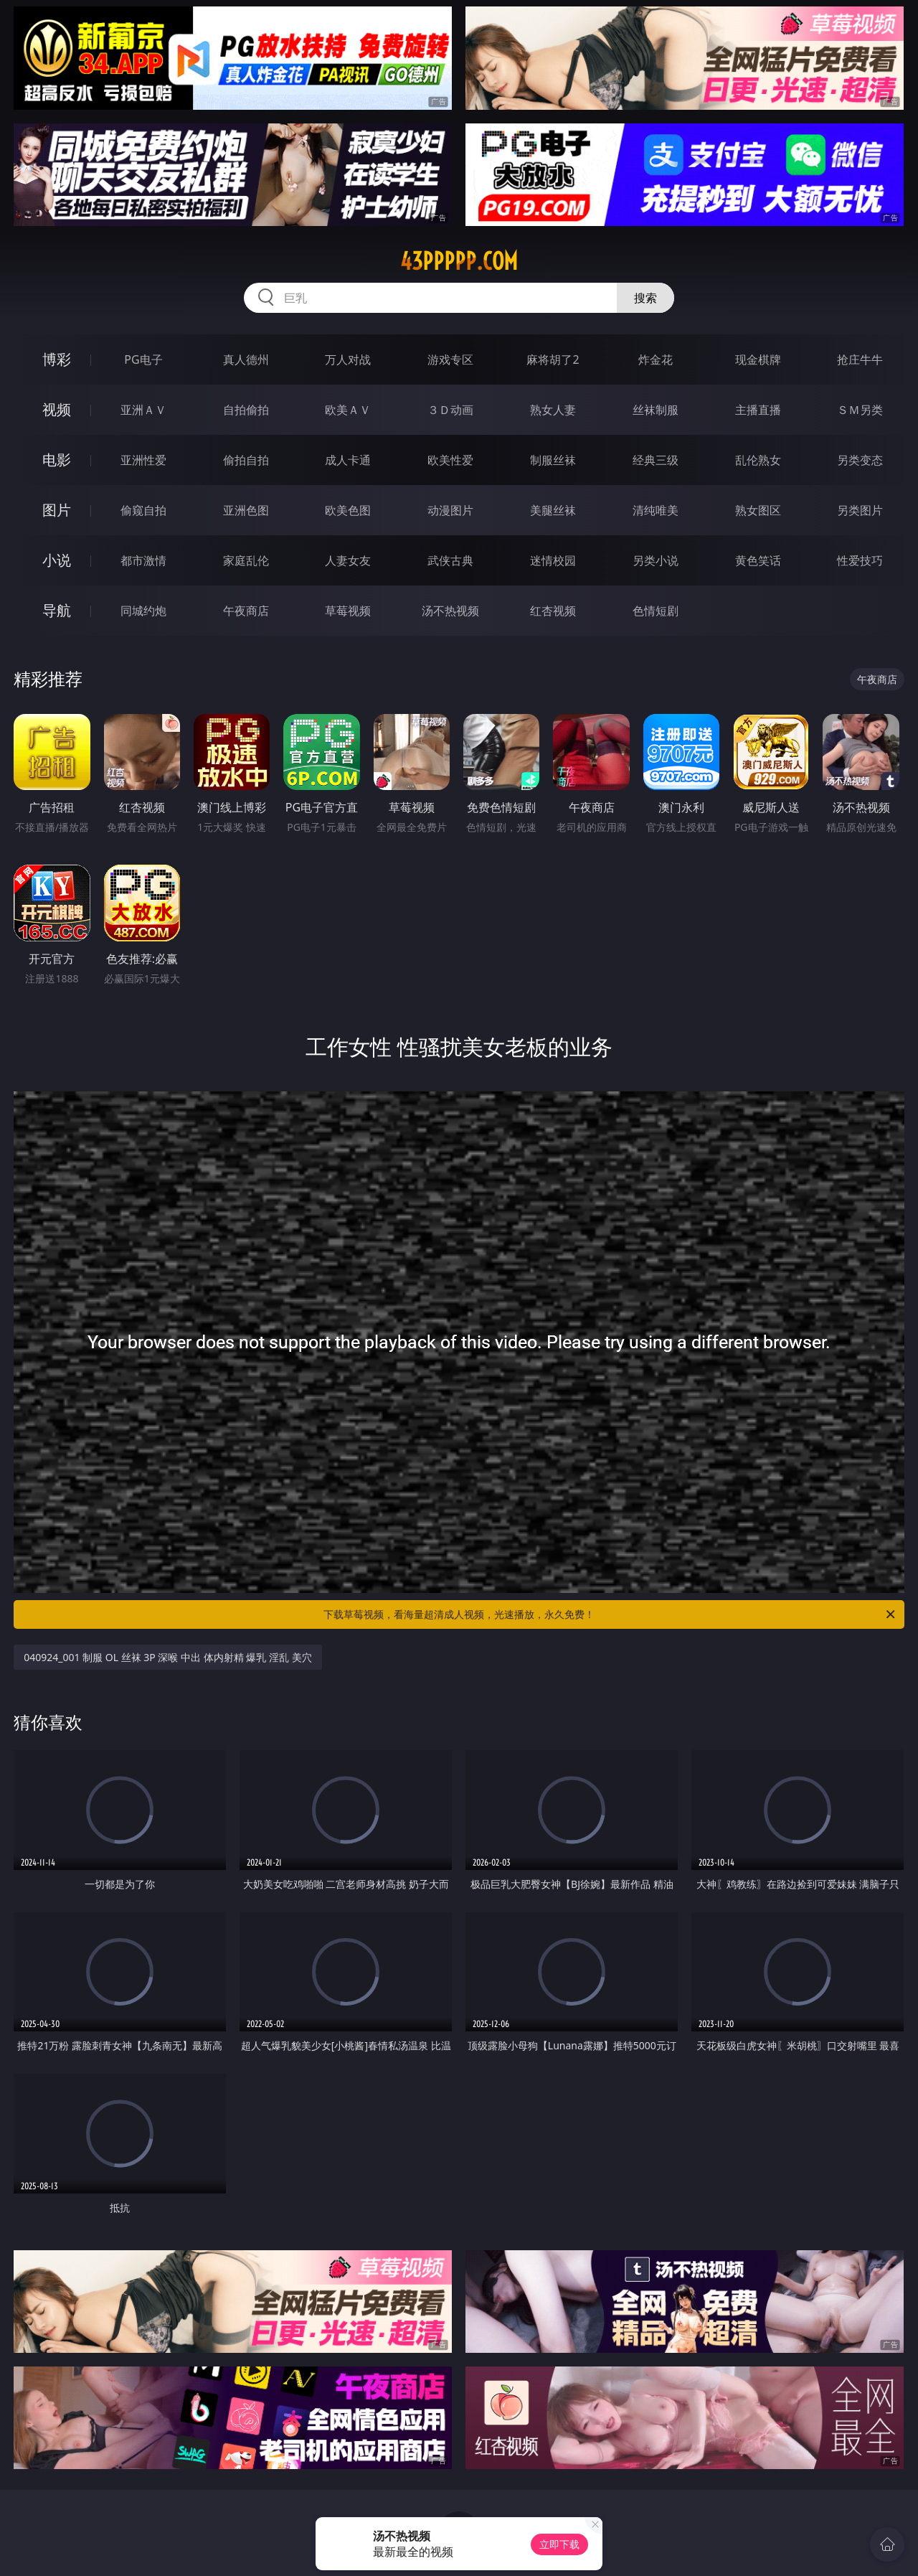 The image size is (918, 2576). What do you see at coordinates (860, 359) in the screenshot?
I see `抢庄牛牛` at bounding box center [860, 359].